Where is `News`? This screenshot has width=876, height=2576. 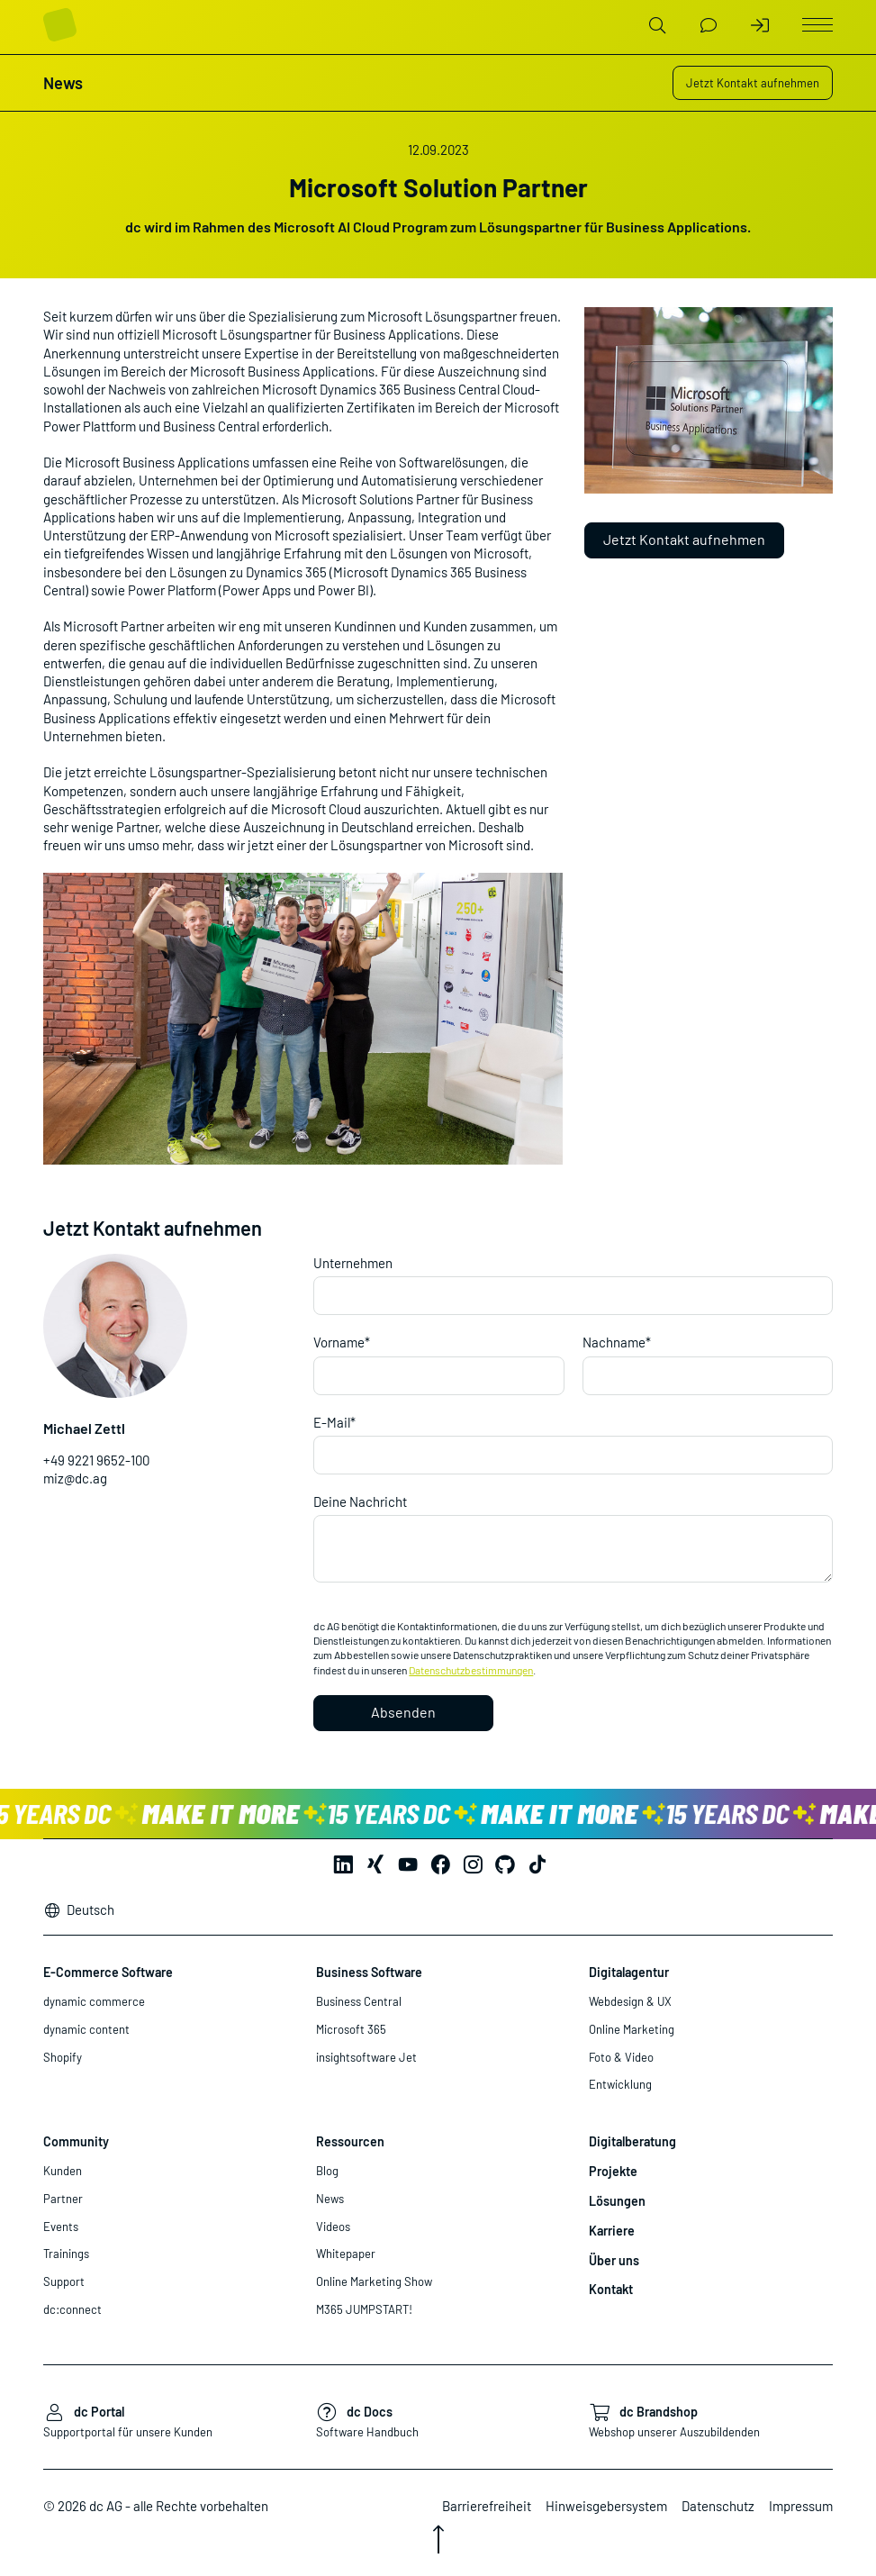
News is located at coordinates (330, 2198).